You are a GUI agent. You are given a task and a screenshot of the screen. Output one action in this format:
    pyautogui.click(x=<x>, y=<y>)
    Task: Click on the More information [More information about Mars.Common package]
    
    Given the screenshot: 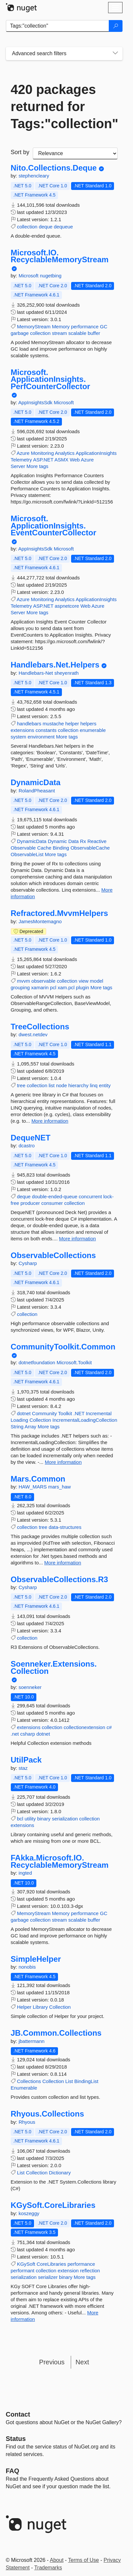 What is the action you would take?
    pyautogui.click(x=62, y=1562)
    